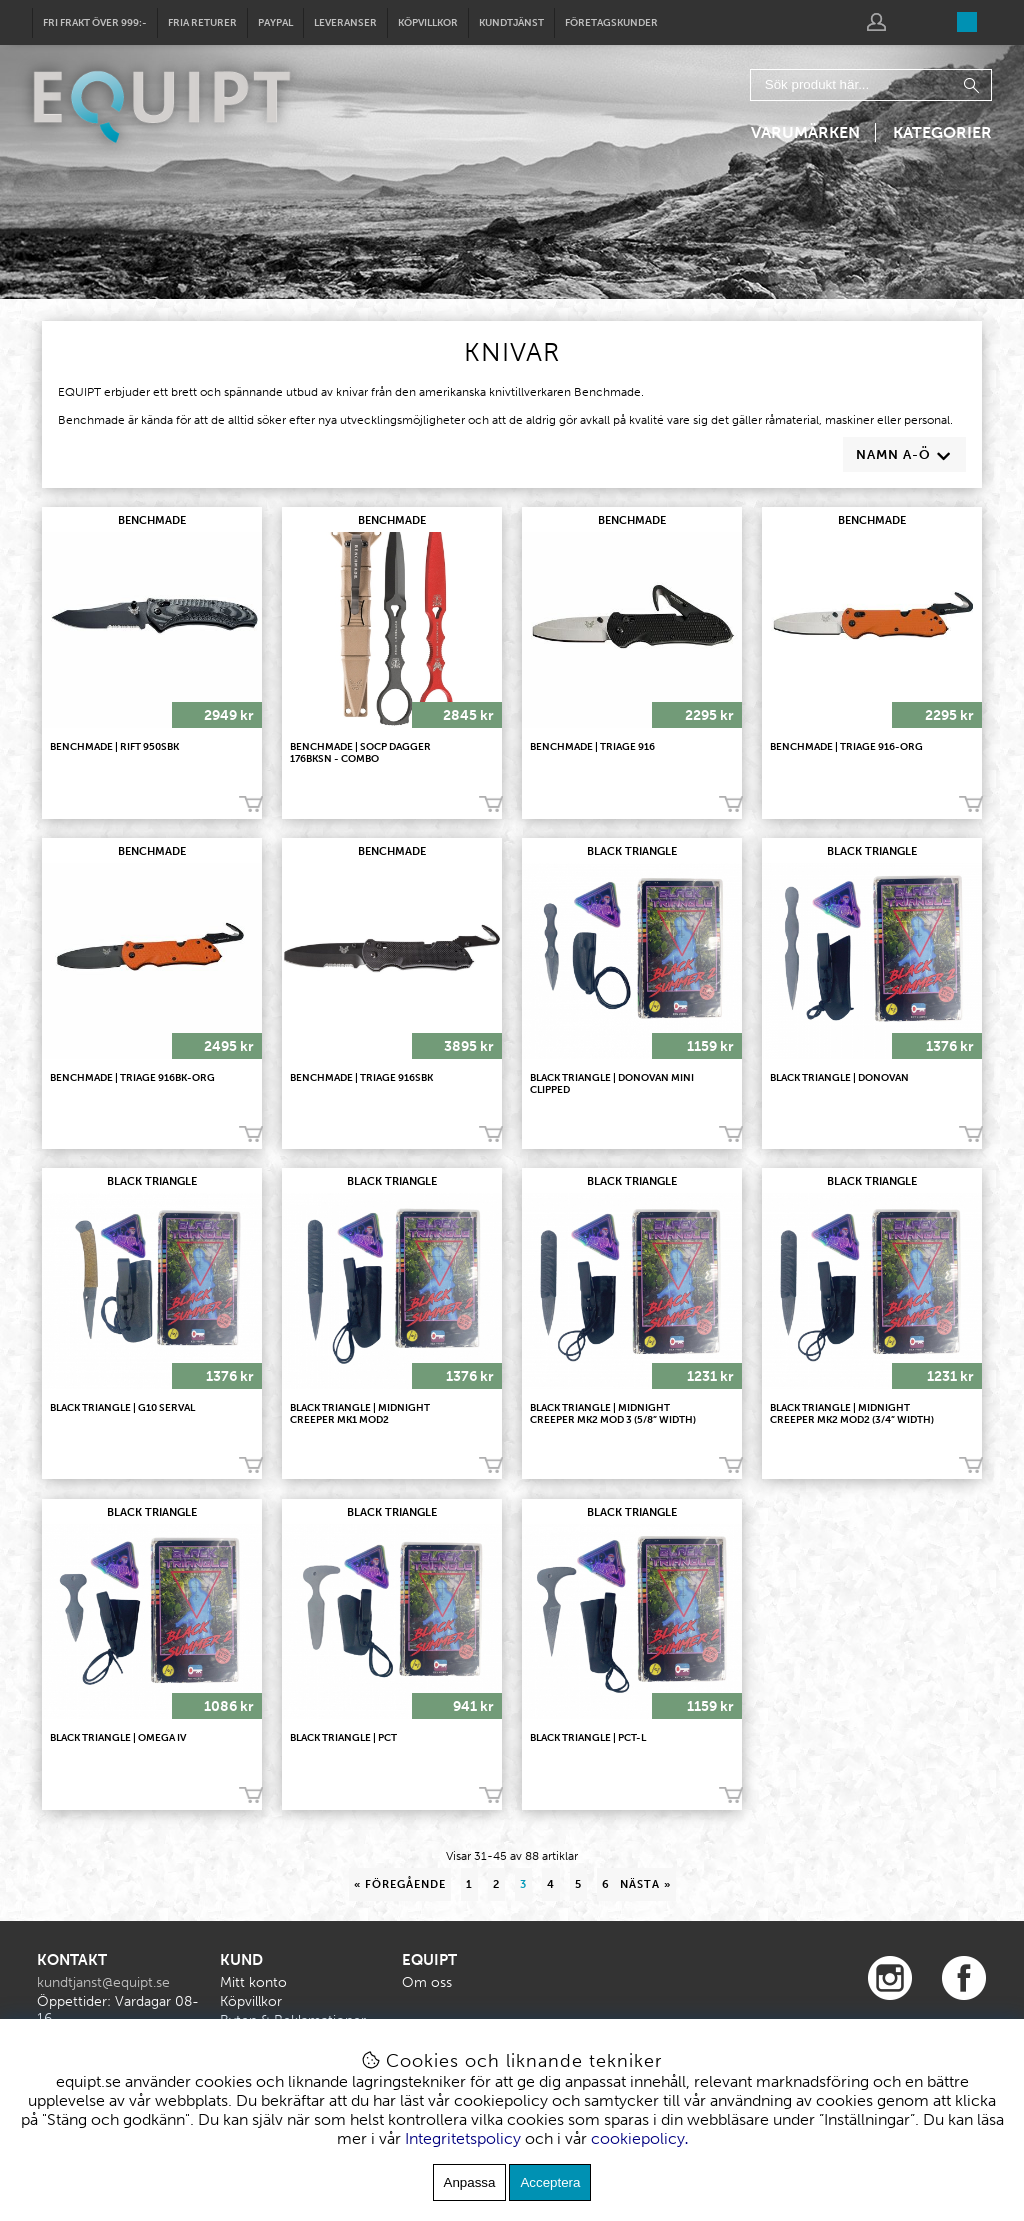 The height and width of the screenshot is (2221, 1024). Describe the element at coordinates (343, 1738) in the screenshot. I see `BLACK TRIANGLE | PCT` at that location.